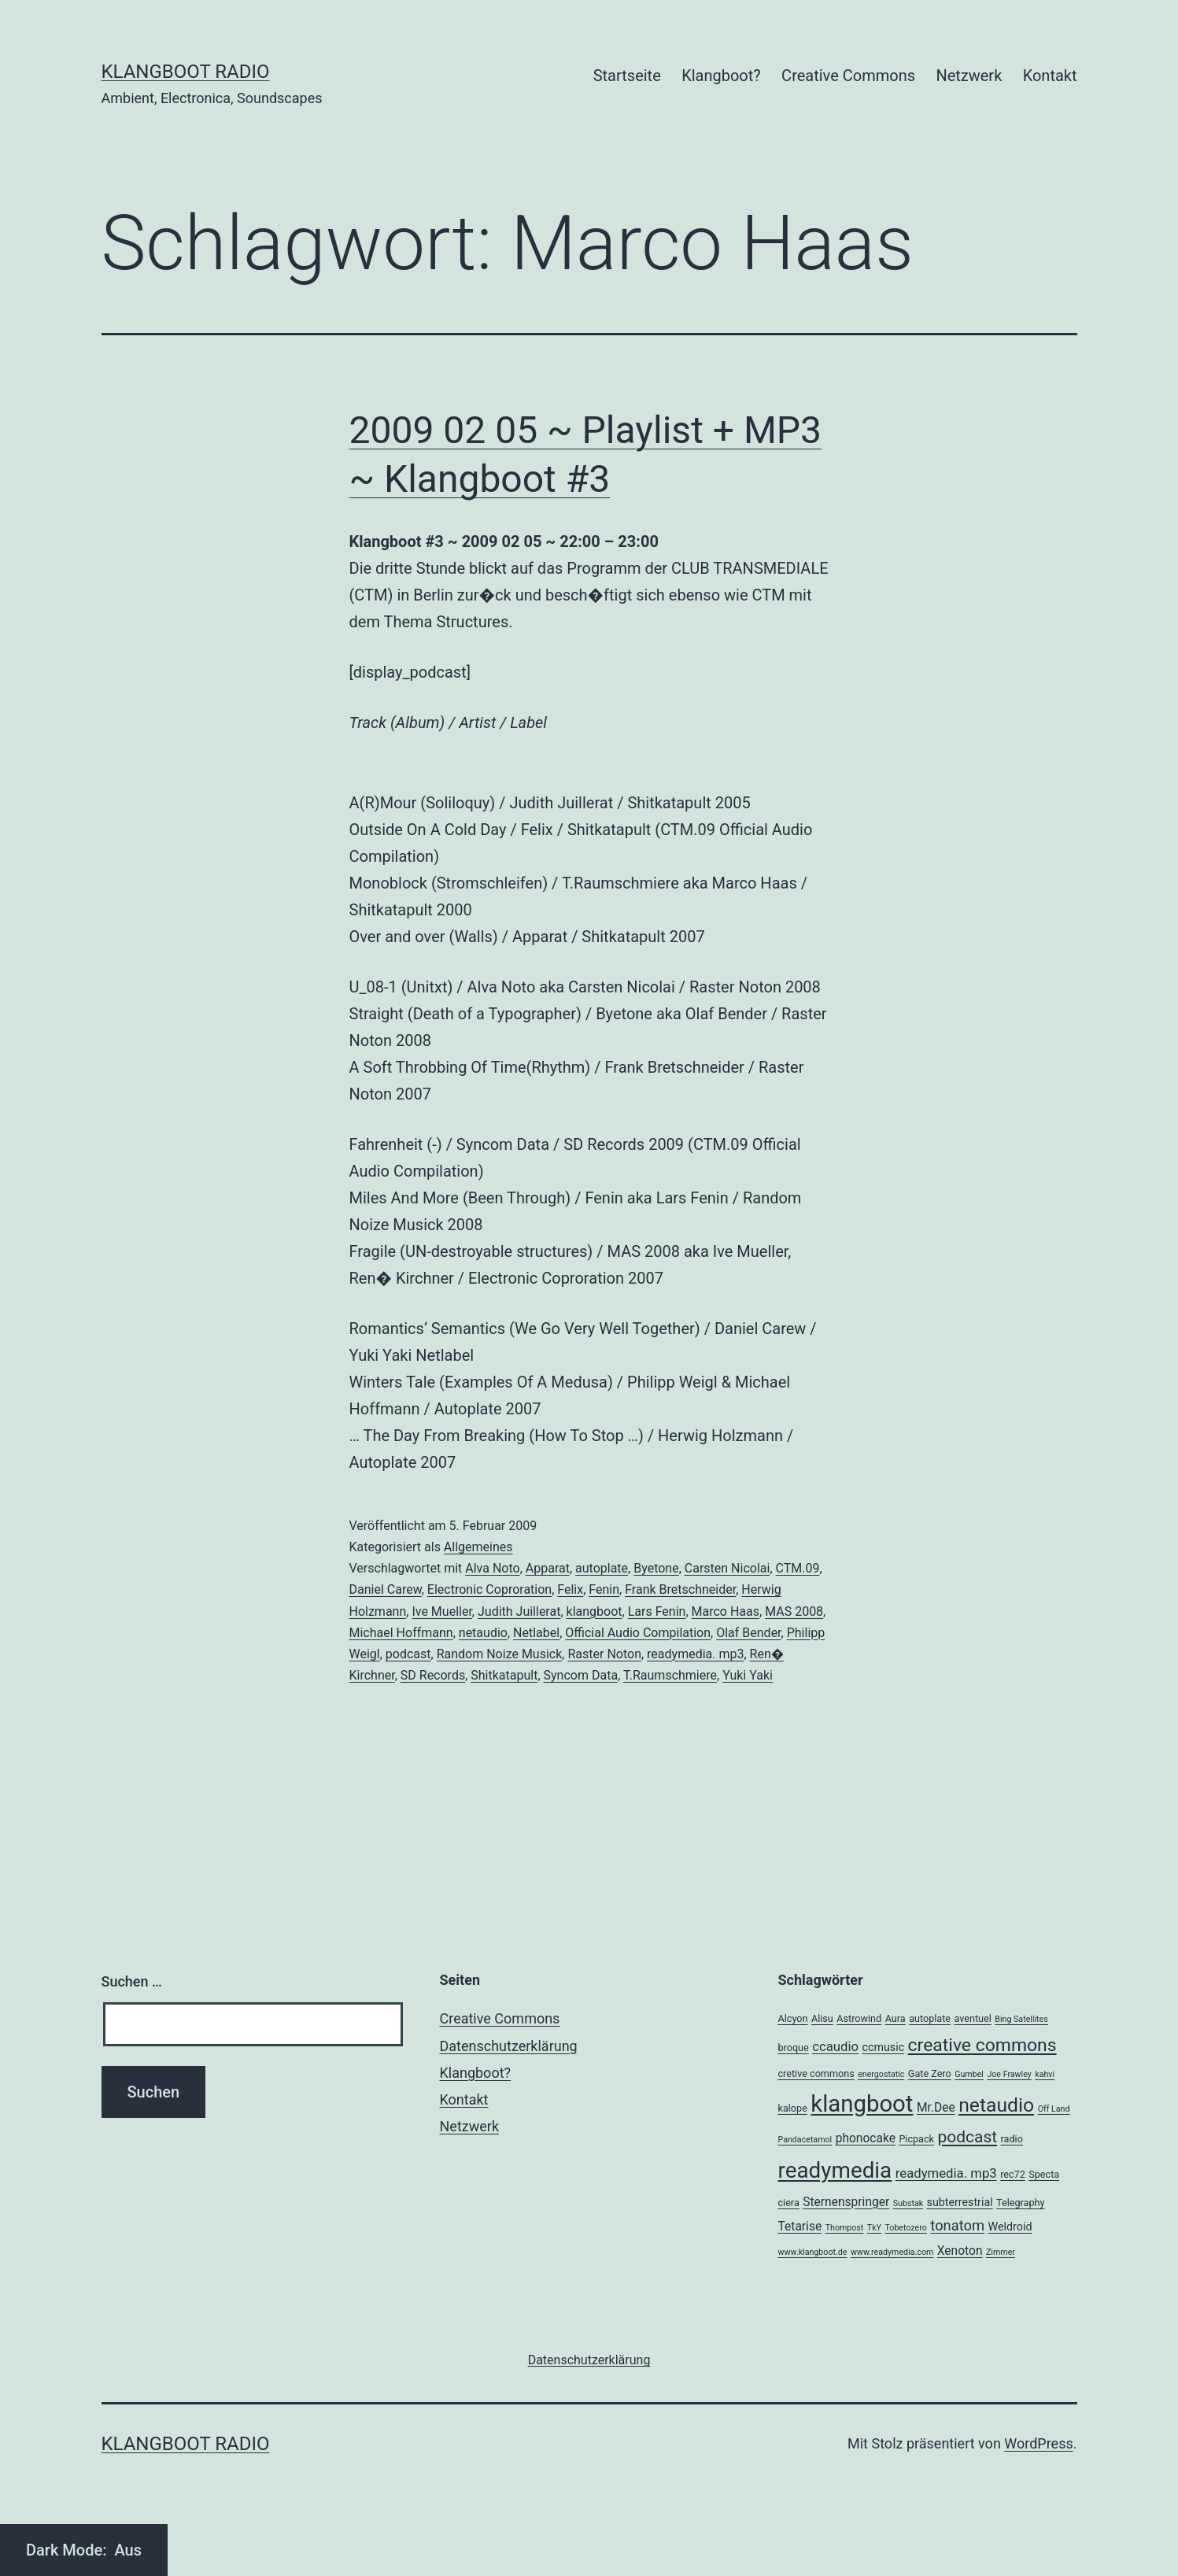 The image size is (1178, 2576). What do you see at coordinates (548, 1568) in the screenshot?
I see `Apparat` at bounding box center [548, 1568].